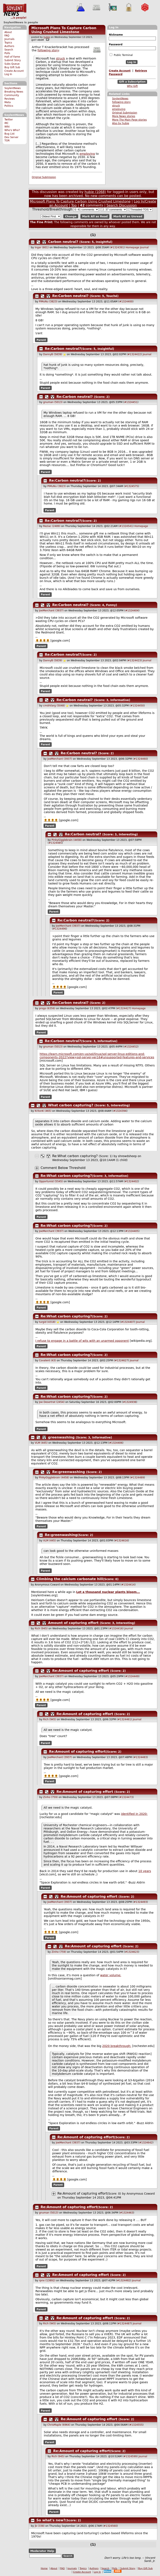 The width and height of the screenshot is (160, 2576). Describe the element at coordinates (7, 102) in the screenshot. I see `Meta` at that location.